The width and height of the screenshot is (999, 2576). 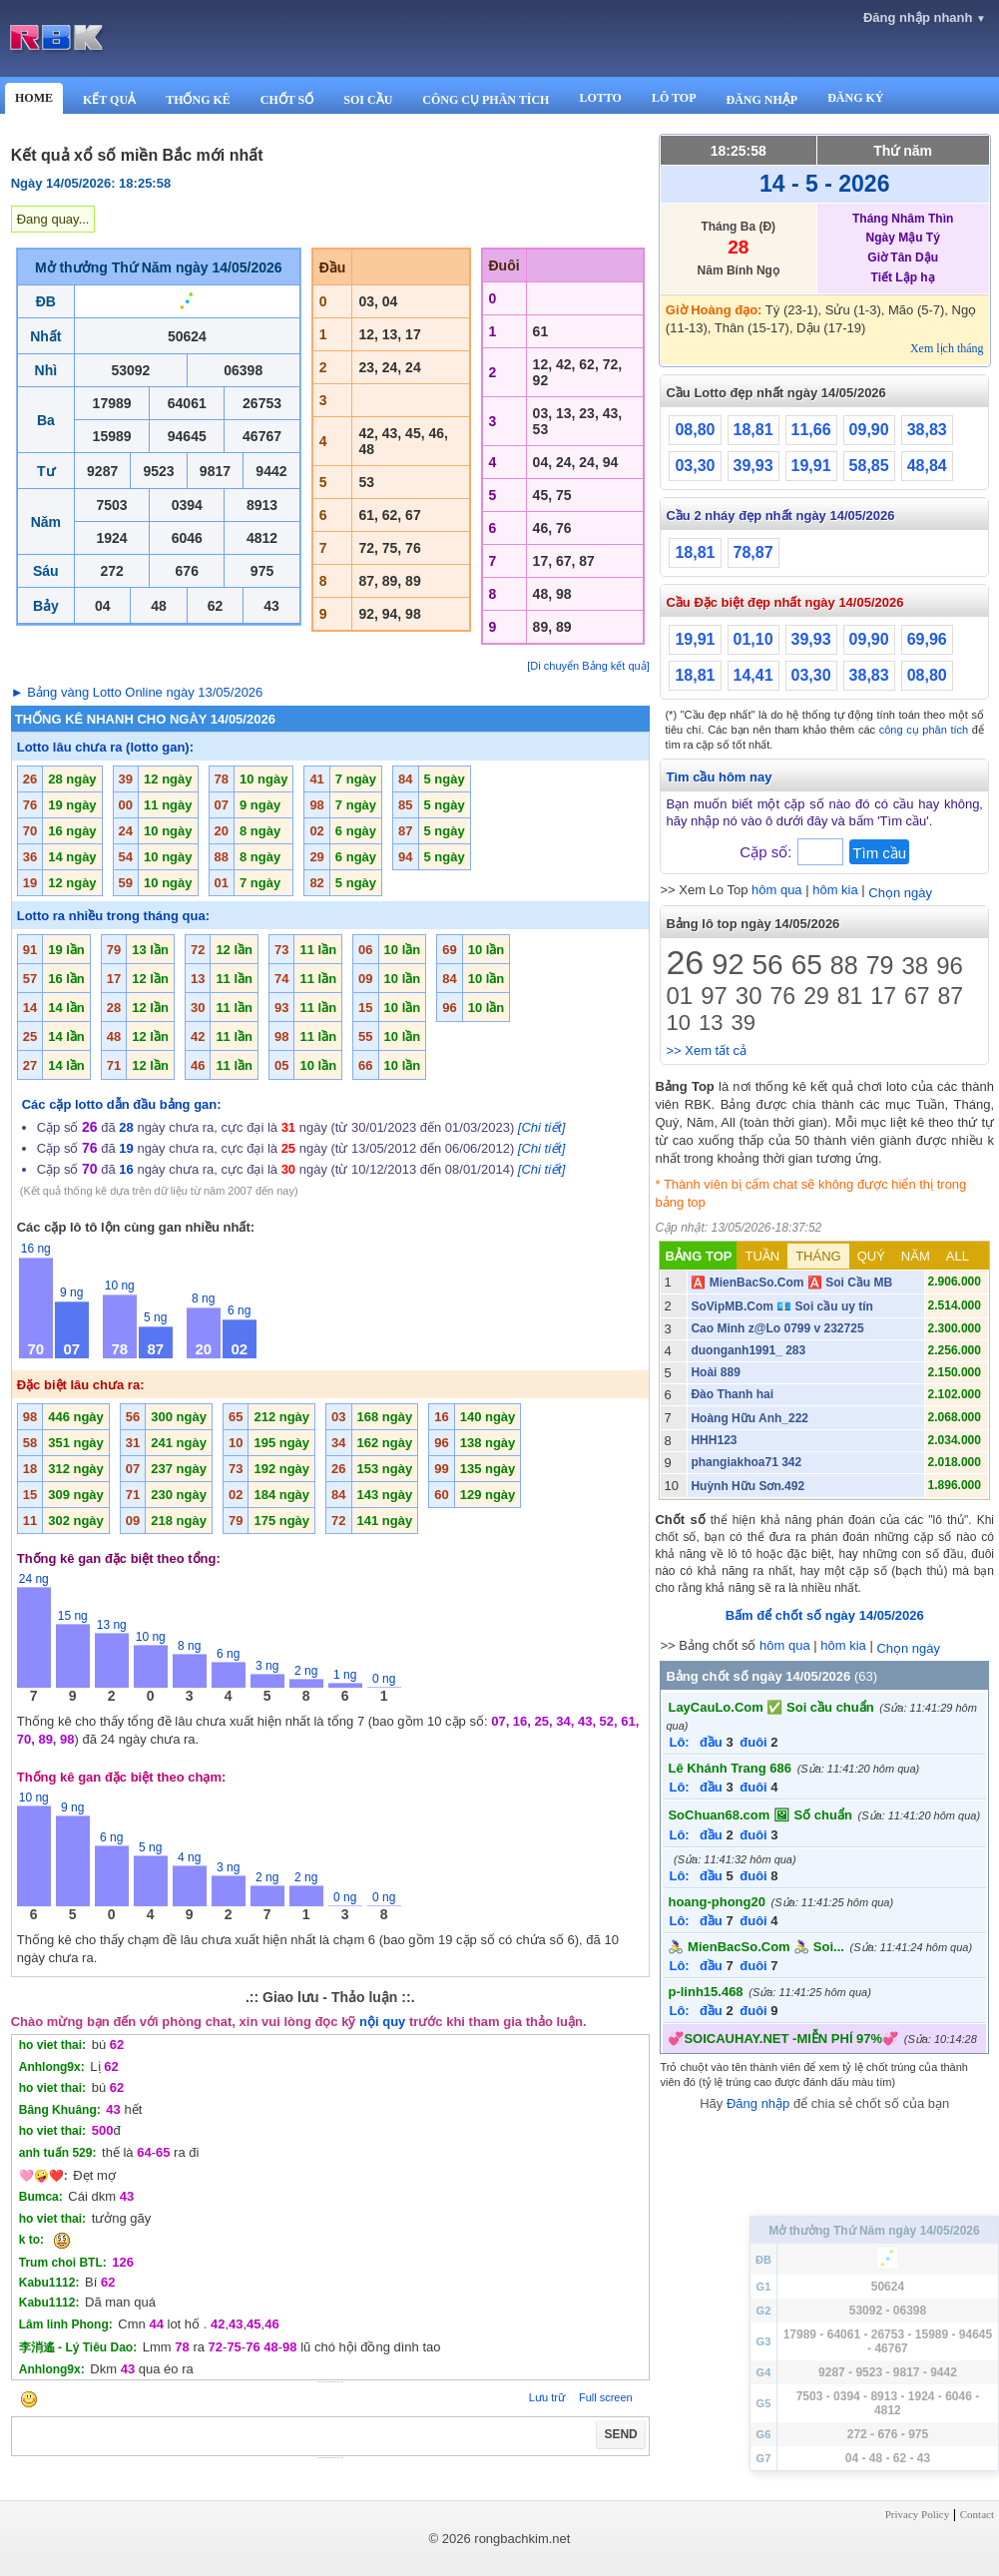 I want to click on 38,83, so click(x=927, y=429).